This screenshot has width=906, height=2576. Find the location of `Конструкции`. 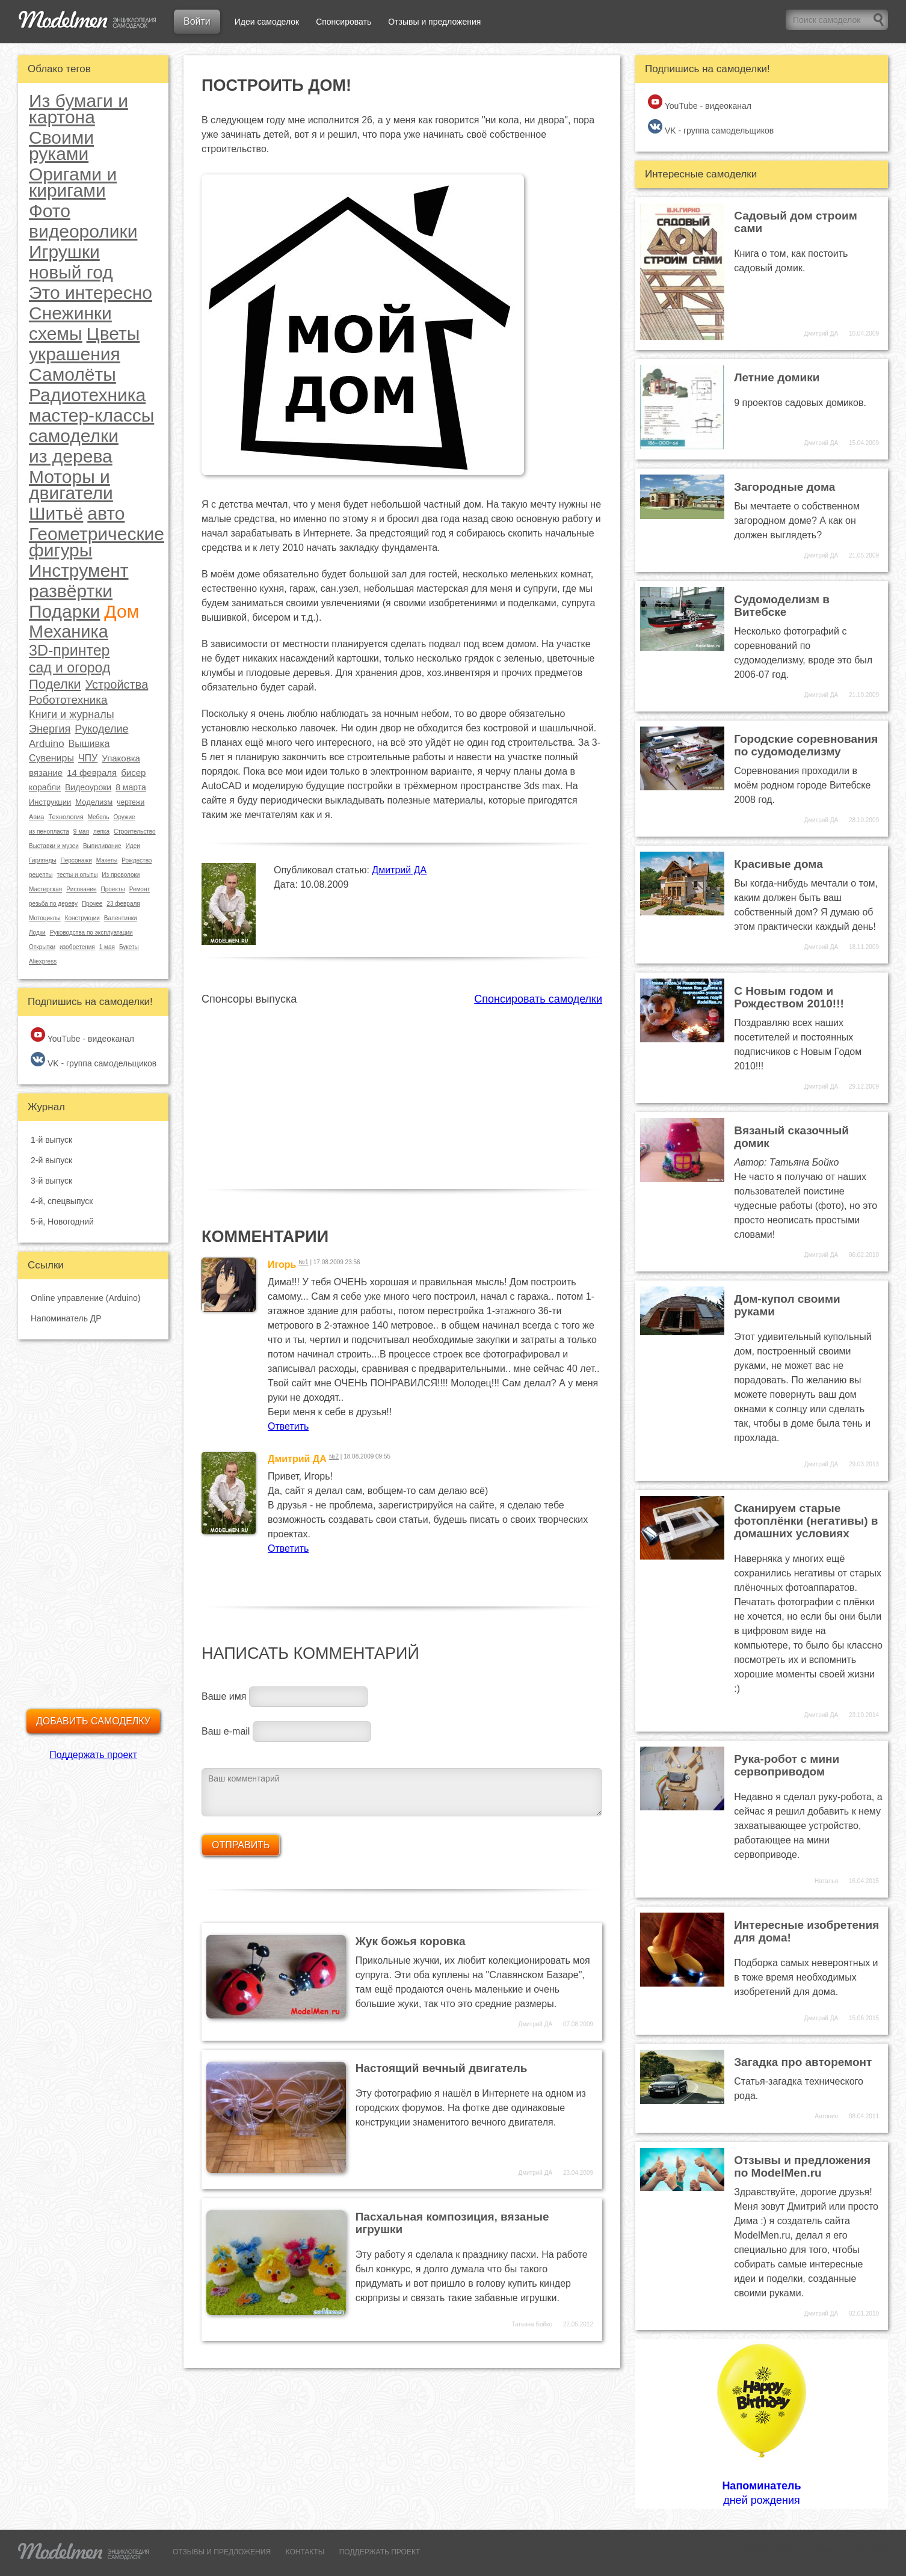

Конструкции is located at coordinates (82, 918).